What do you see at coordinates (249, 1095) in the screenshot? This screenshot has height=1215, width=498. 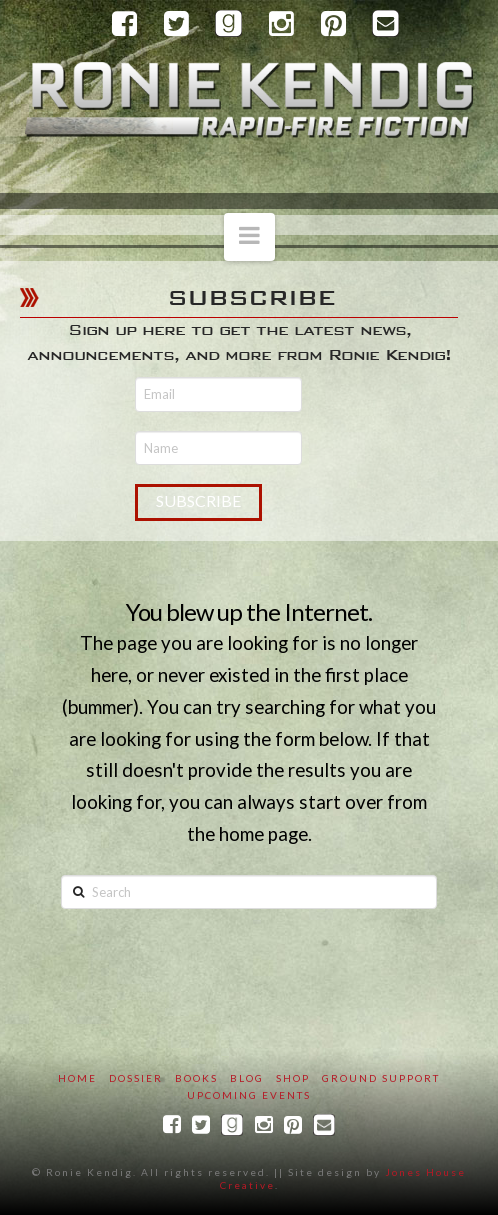 I see `Upcoming Events` at bounding box center [249, 1095].